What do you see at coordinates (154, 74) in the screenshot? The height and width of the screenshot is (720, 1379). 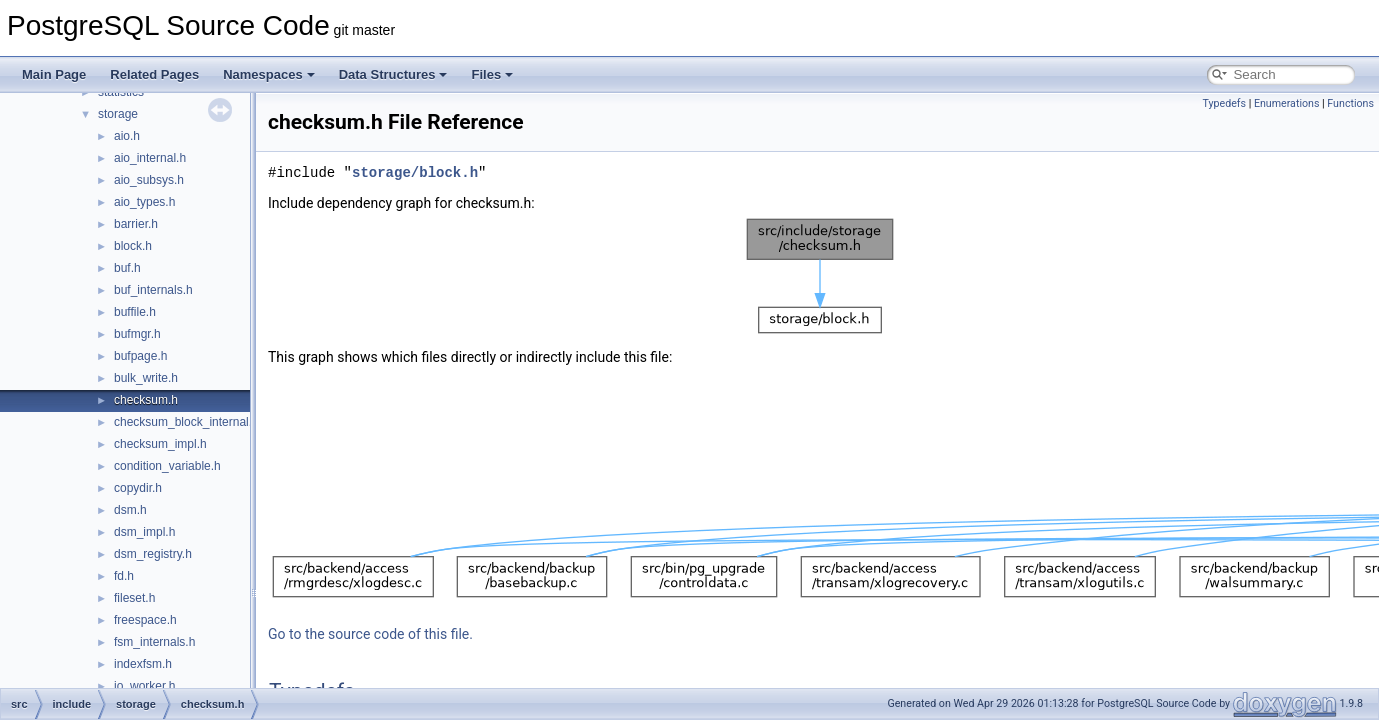 I see `Related Pages` at bounding box center [154, 74].